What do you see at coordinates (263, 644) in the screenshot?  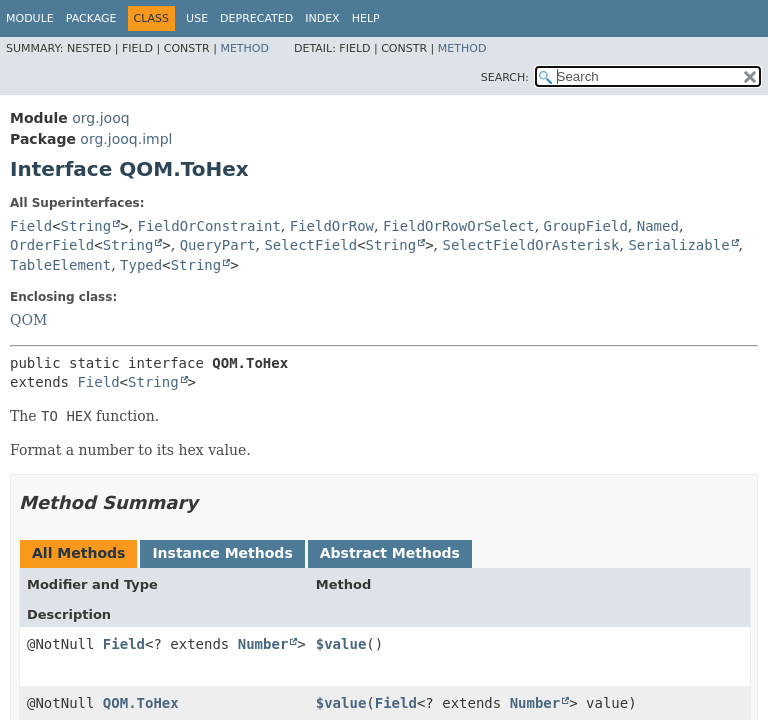 I see `Number` at bounding box center [263, 644].